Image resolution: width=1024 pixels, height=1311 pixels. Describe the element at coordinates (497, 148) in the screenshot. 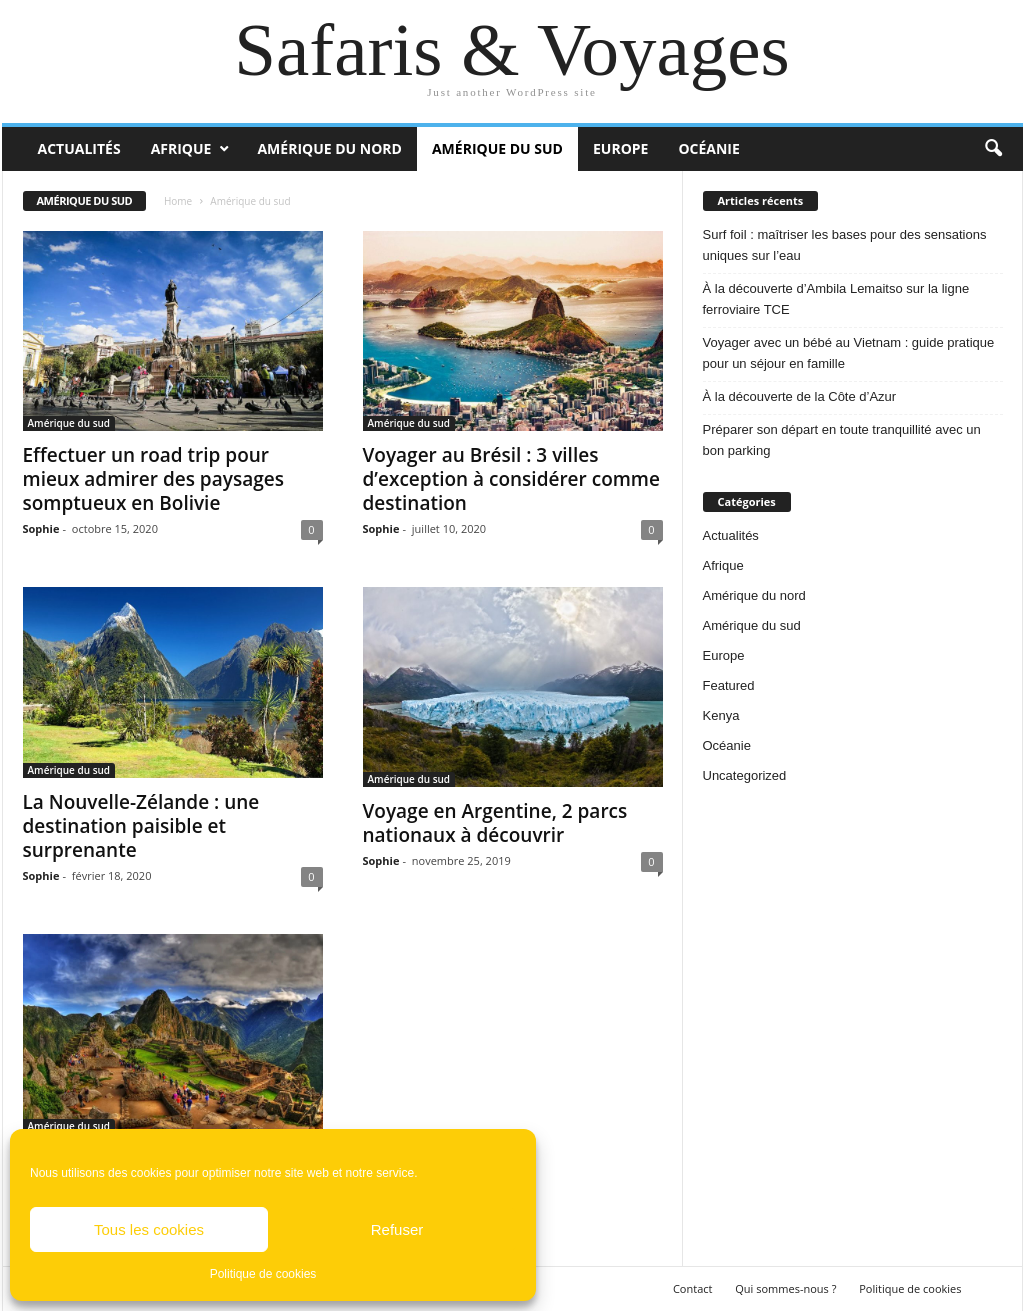

I see `Amérique du sud` at that location.